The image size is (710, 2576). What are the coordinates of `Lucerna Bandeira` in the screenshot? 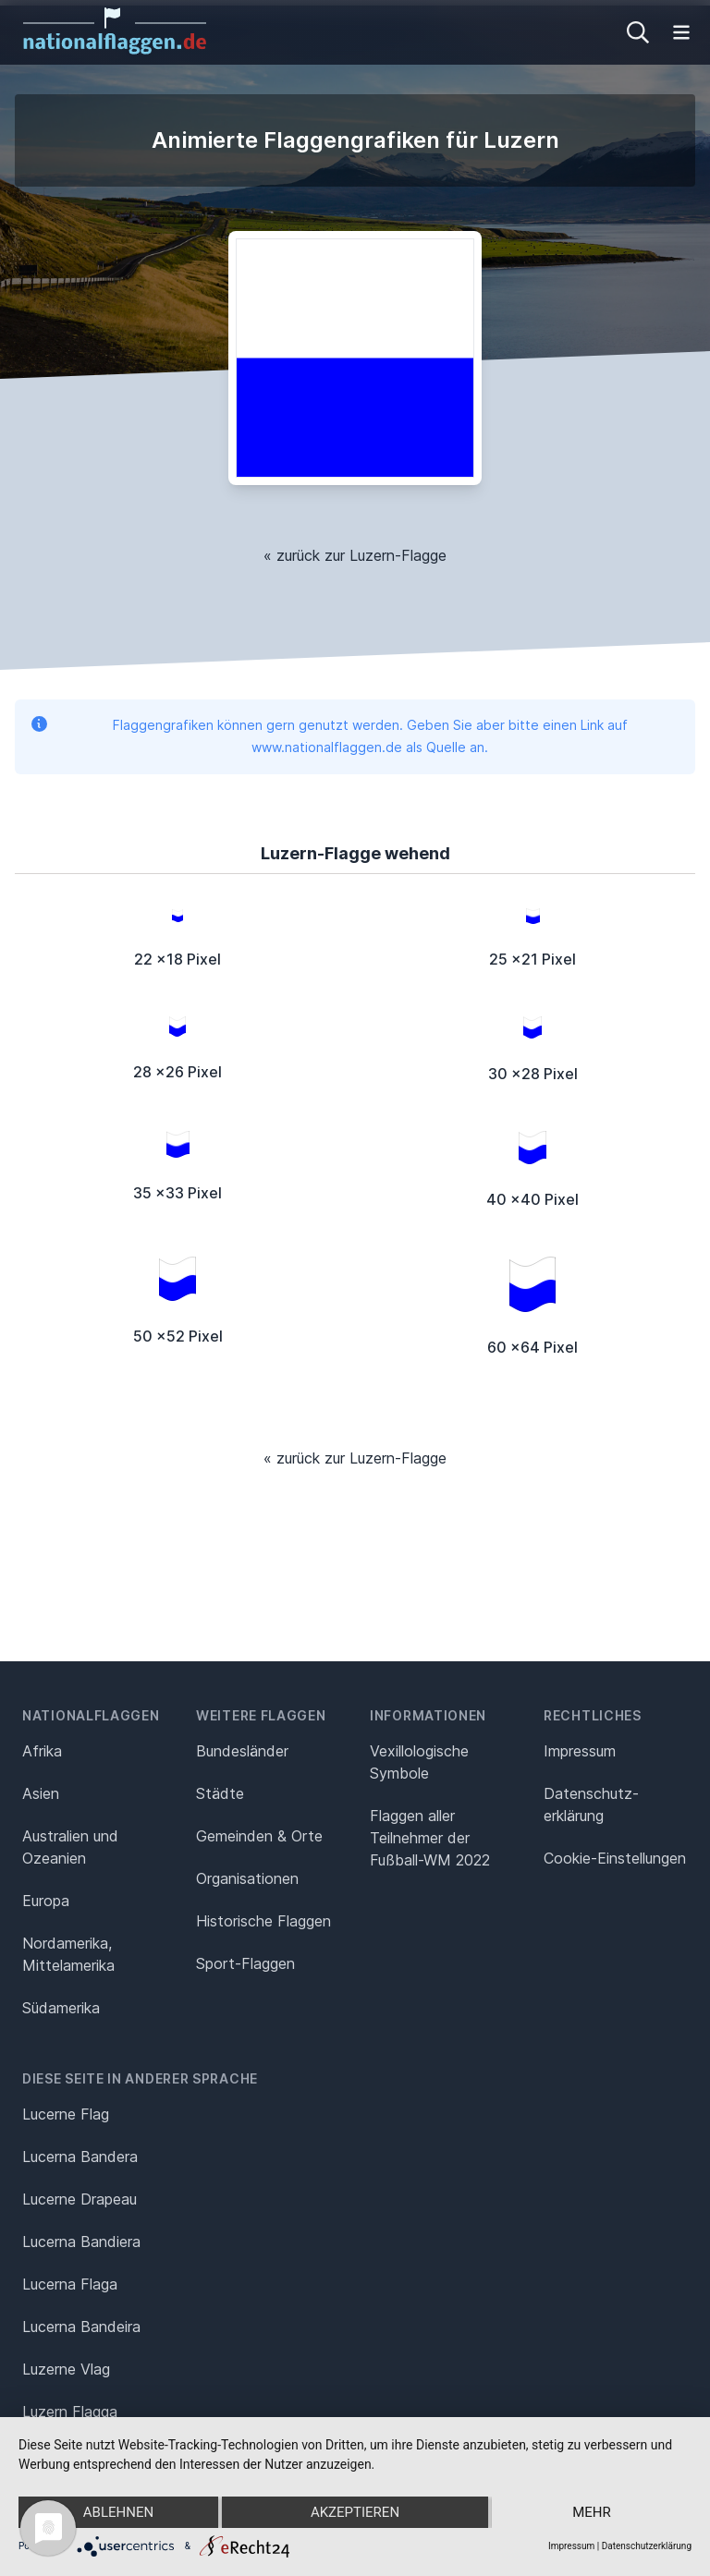 It's located at (81, 2326).